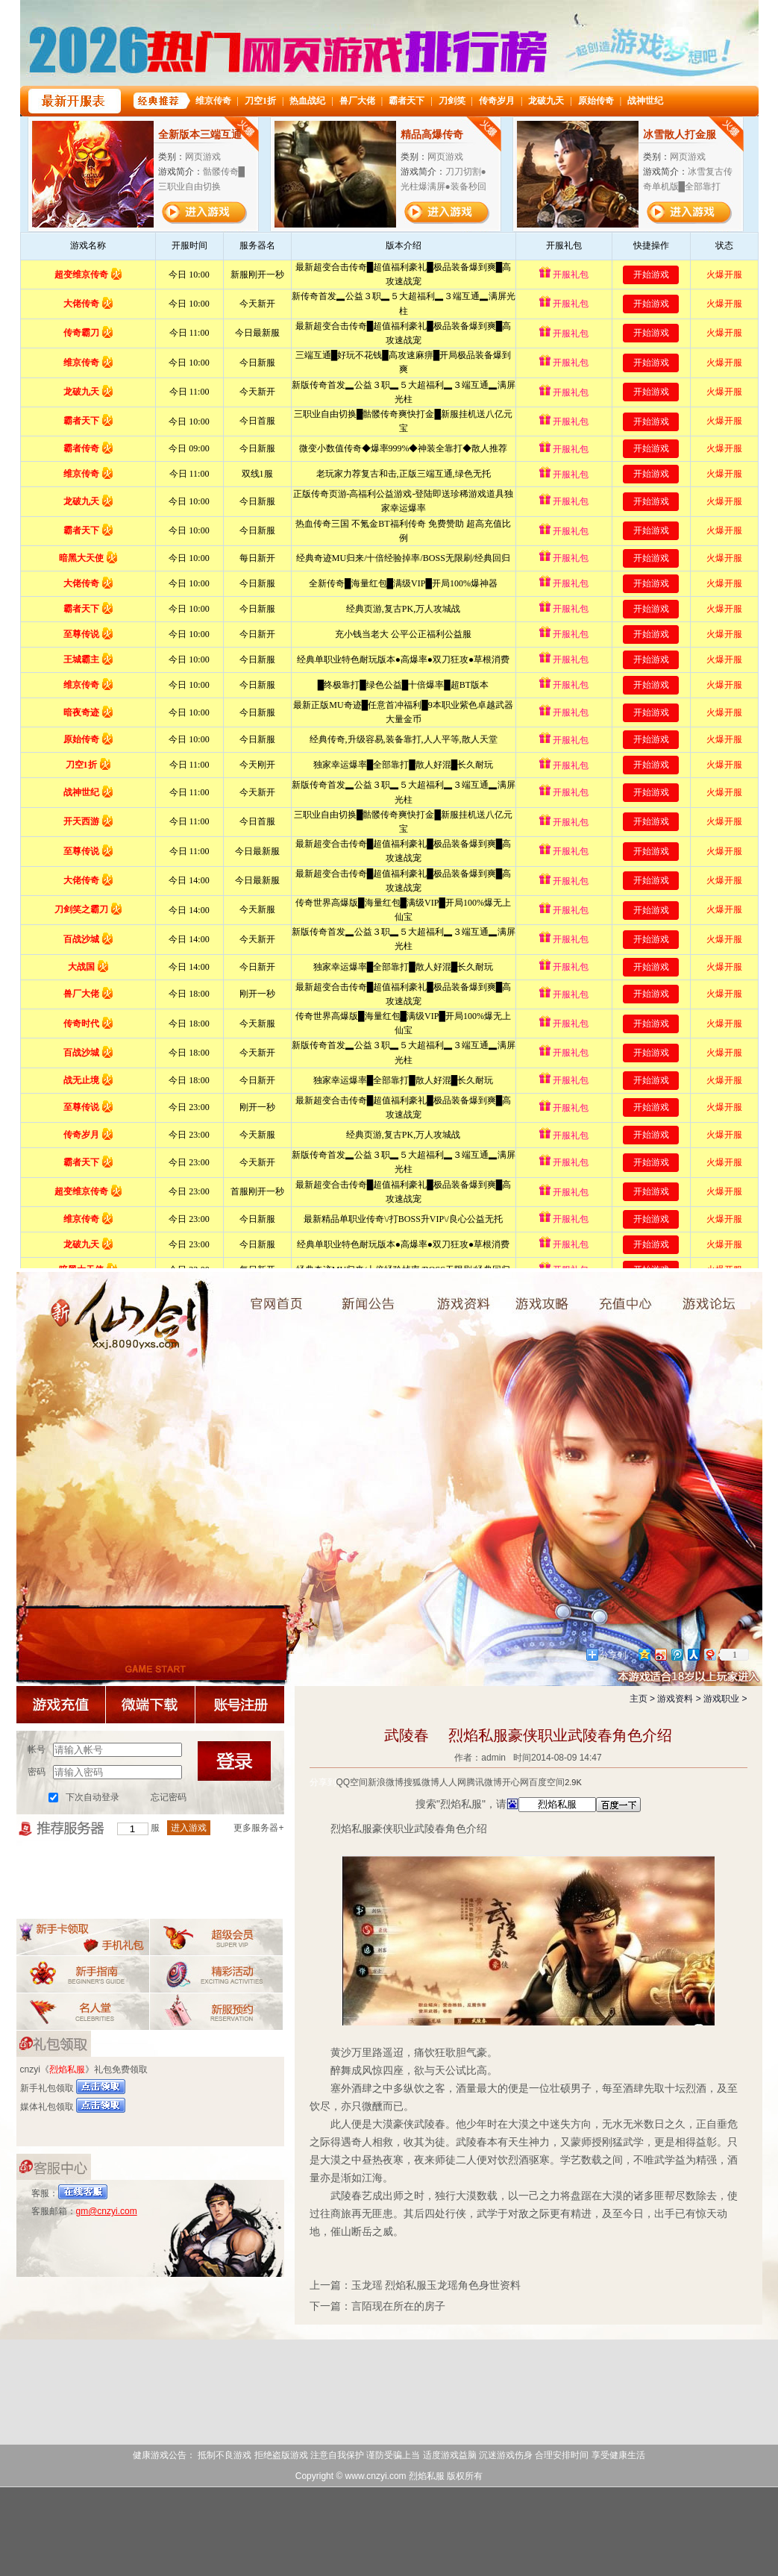  I want to click on 开心网, so click(515, 1782).